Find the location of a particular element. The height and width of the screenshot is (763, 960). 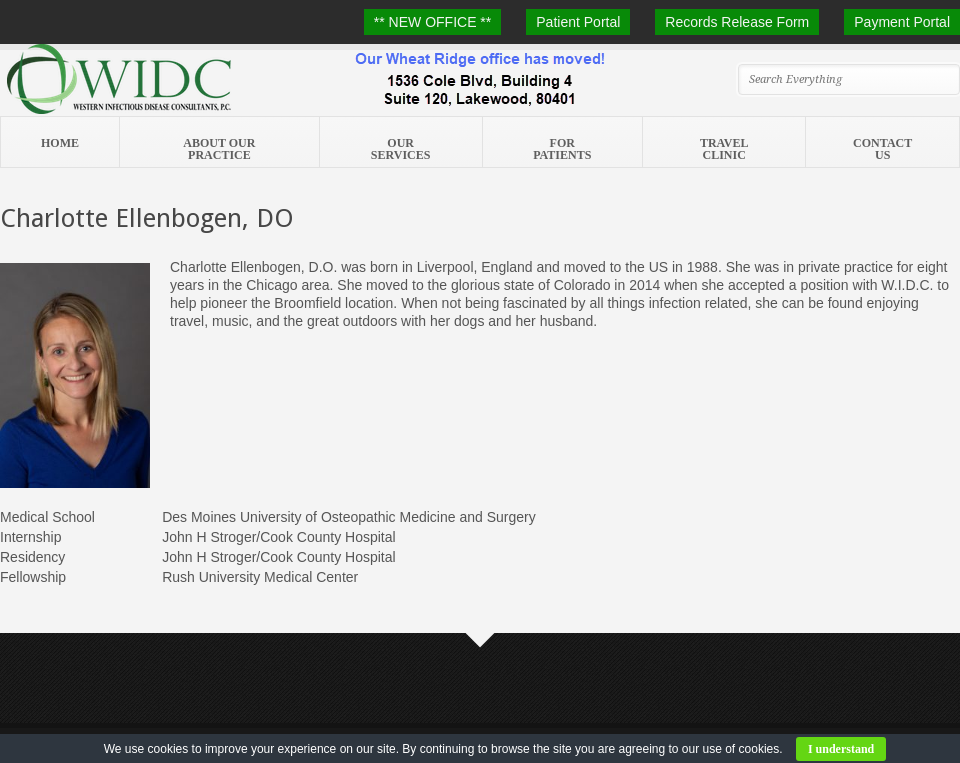

I understand is located at coordinates (841, 749).